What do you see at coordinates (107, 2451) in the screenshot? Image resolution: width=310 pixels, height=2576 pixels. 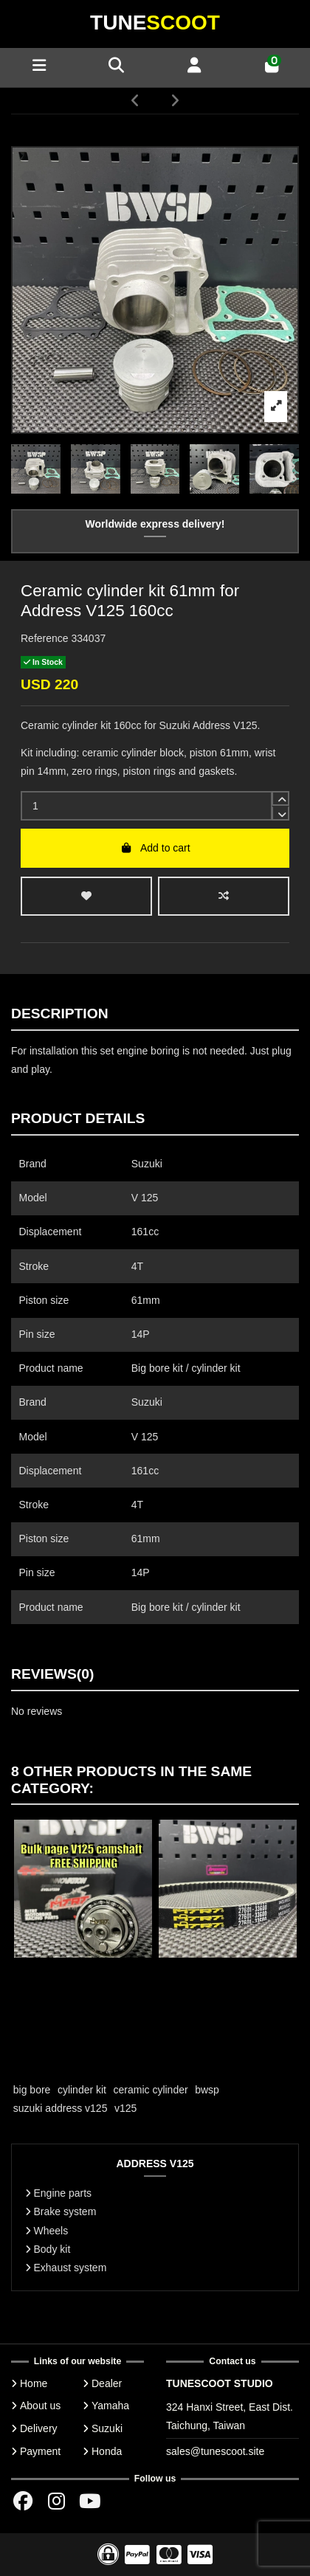 I see `Honda` at bounding box center [107, 2451].